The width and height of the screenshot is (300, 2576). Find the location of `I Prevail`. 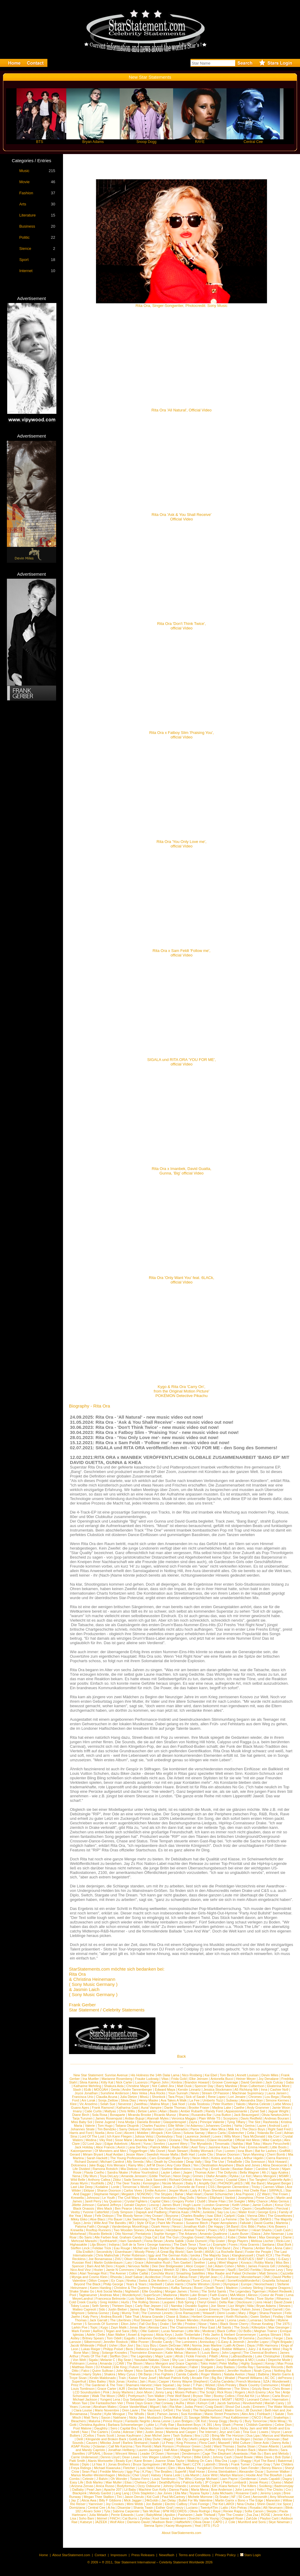

I Prevail is located at coordinates (219, 2280).